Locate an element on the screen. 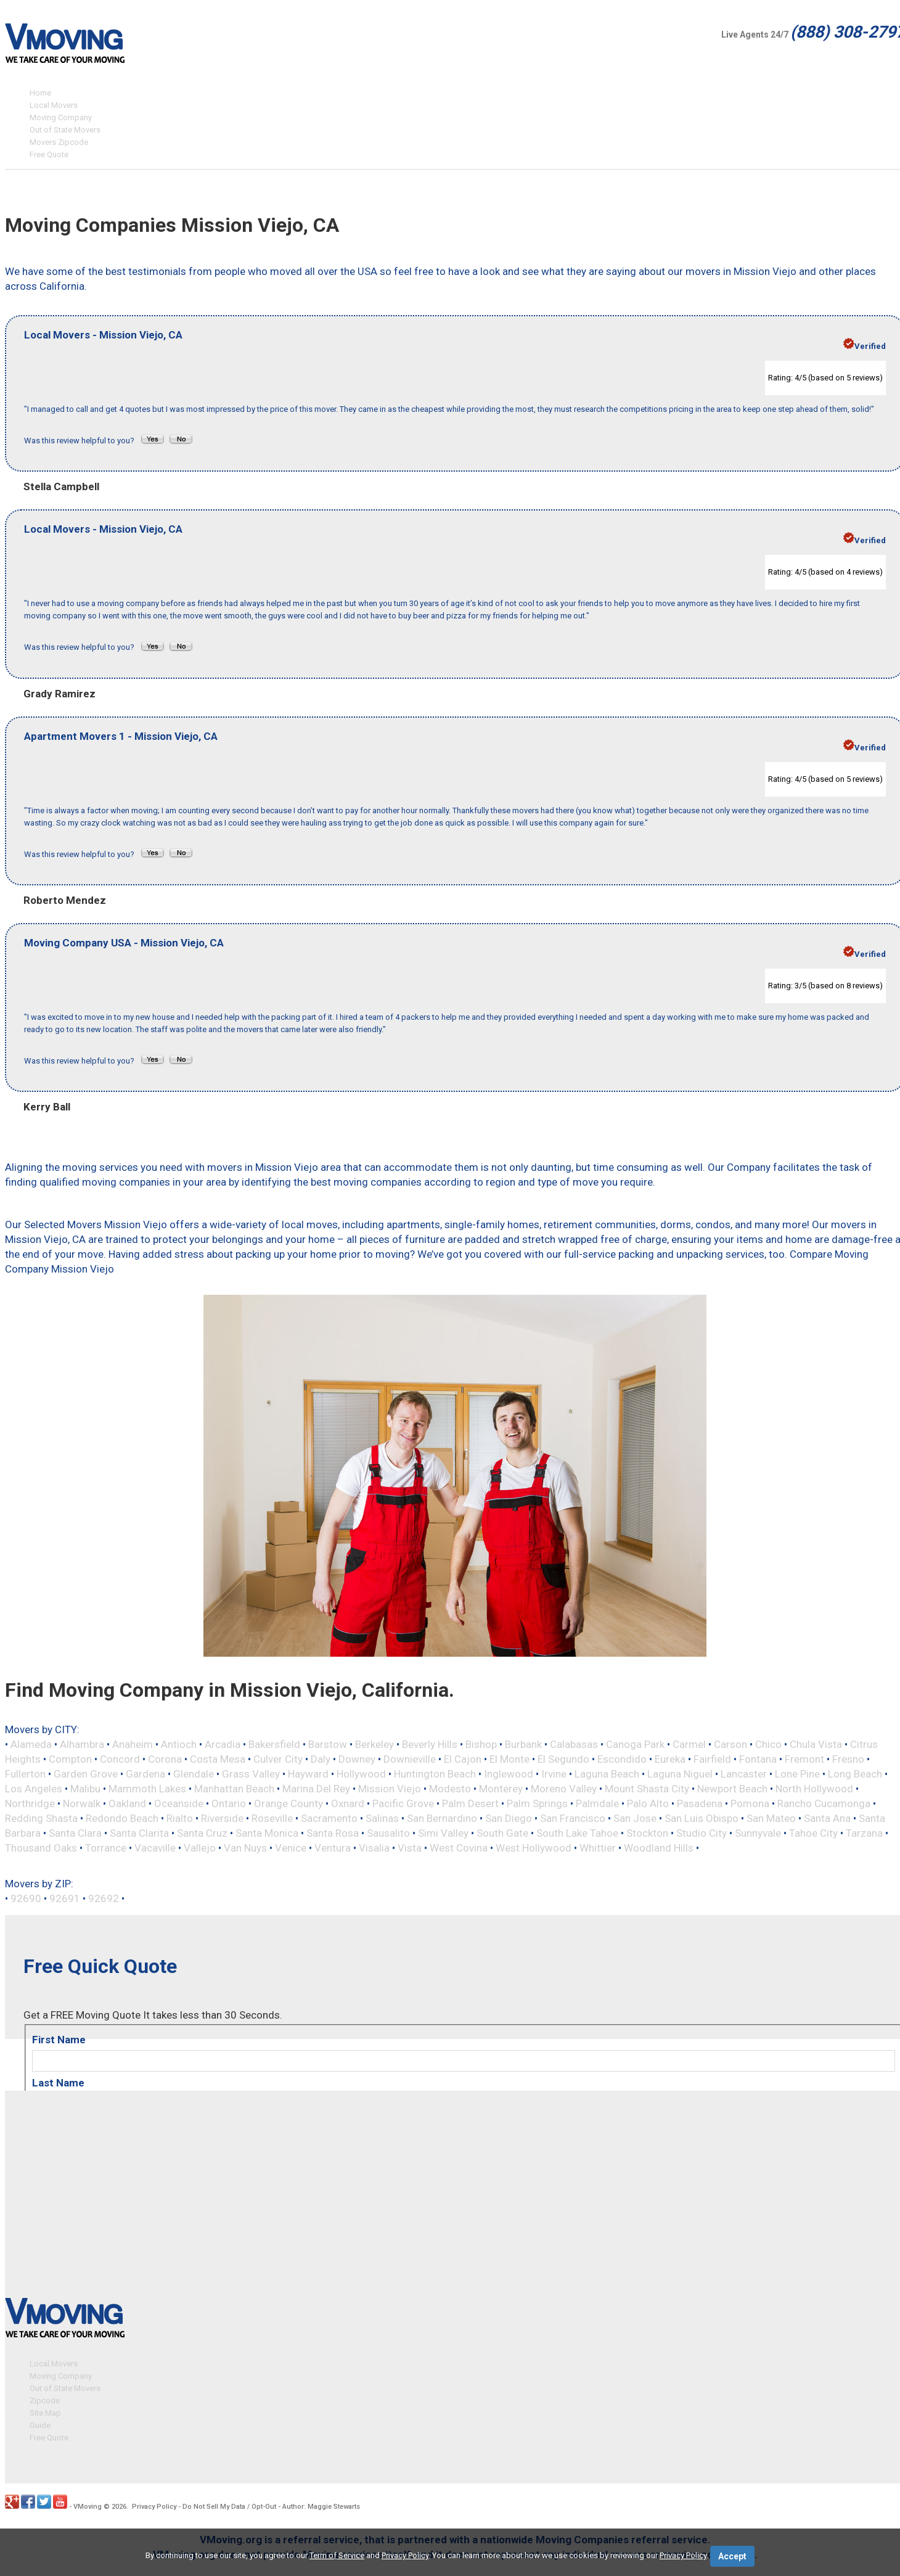  Term of Service is located at coordinates (336, 2555).